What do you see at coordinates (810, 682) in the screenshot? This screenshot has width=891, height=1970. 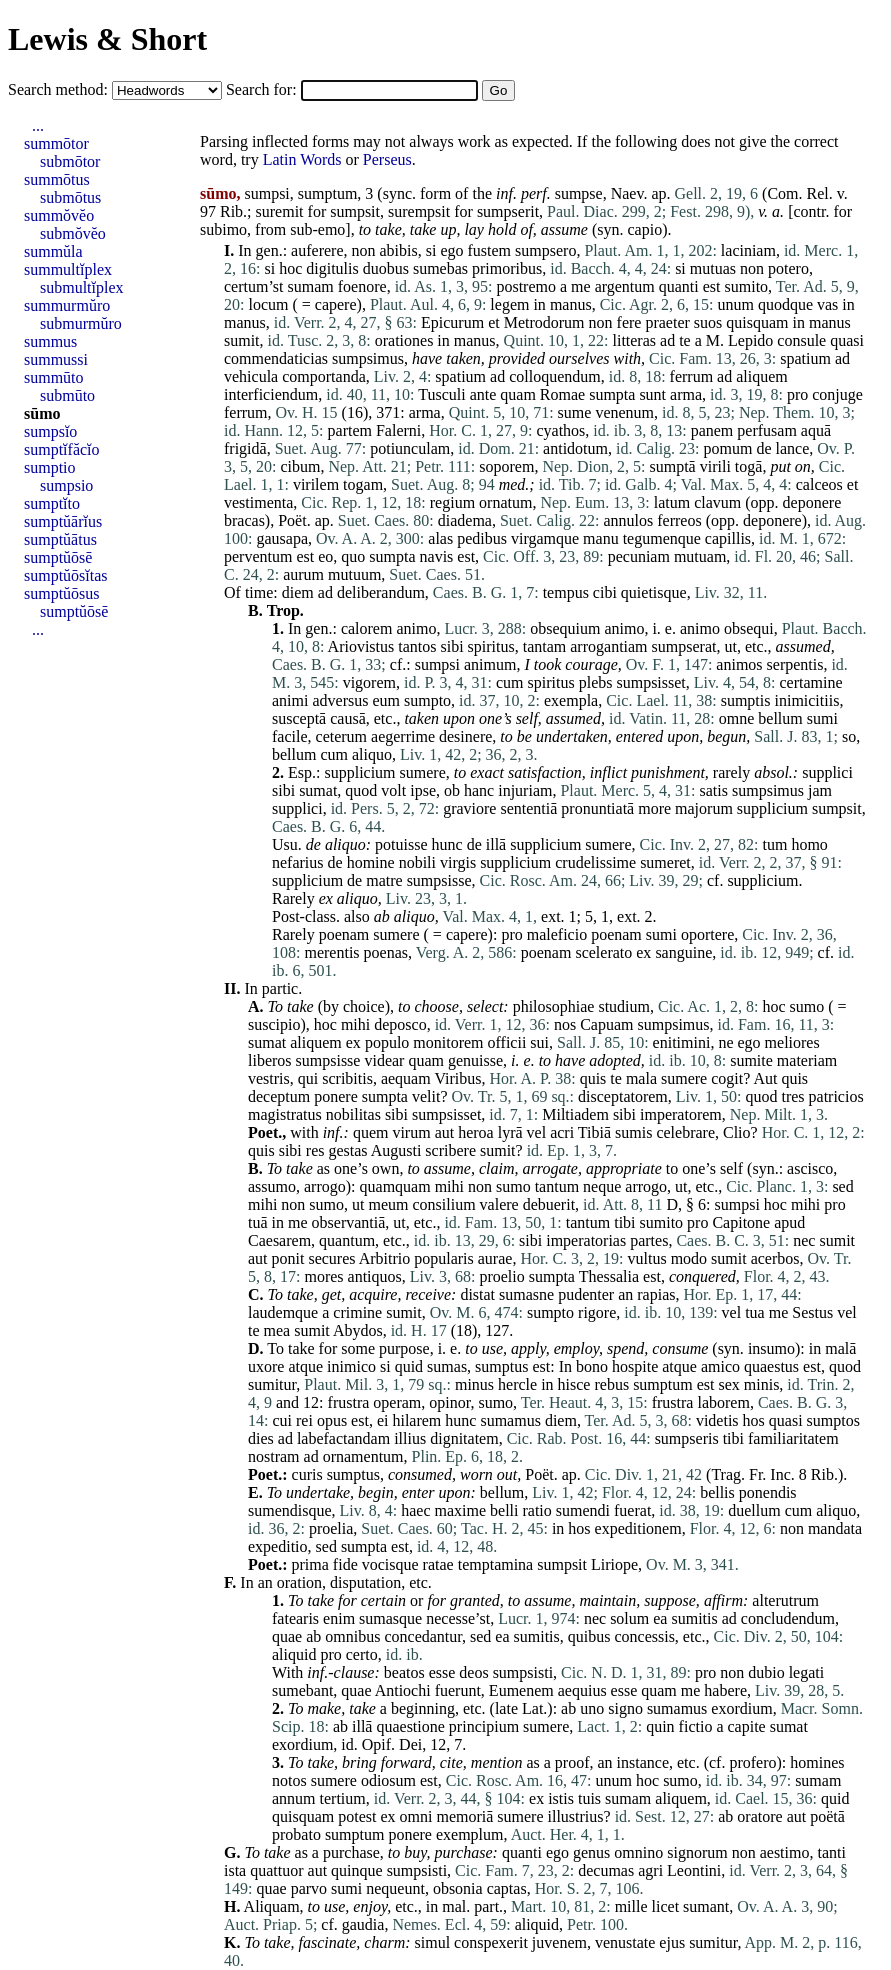 I see `certamine` at bounding box center [810, 682].